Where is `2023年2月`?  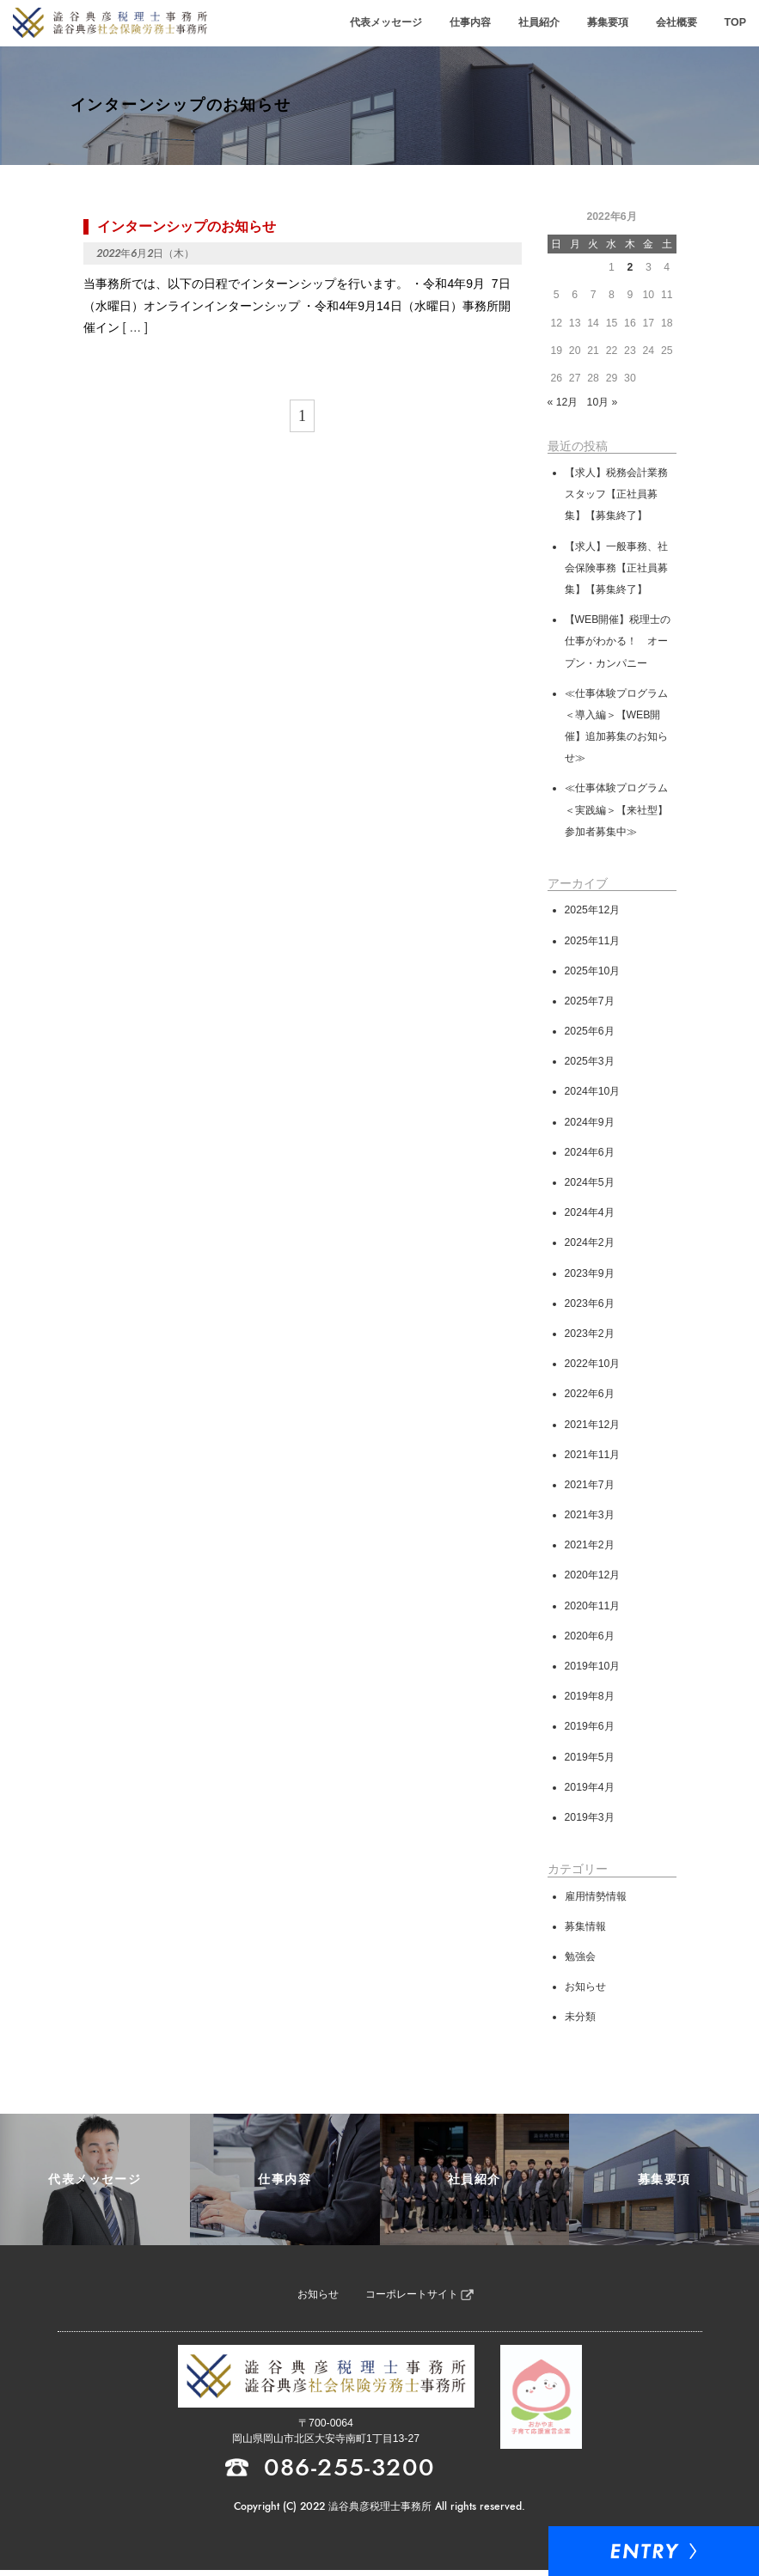
2023年2月 is located at coordinates (590, 1335).